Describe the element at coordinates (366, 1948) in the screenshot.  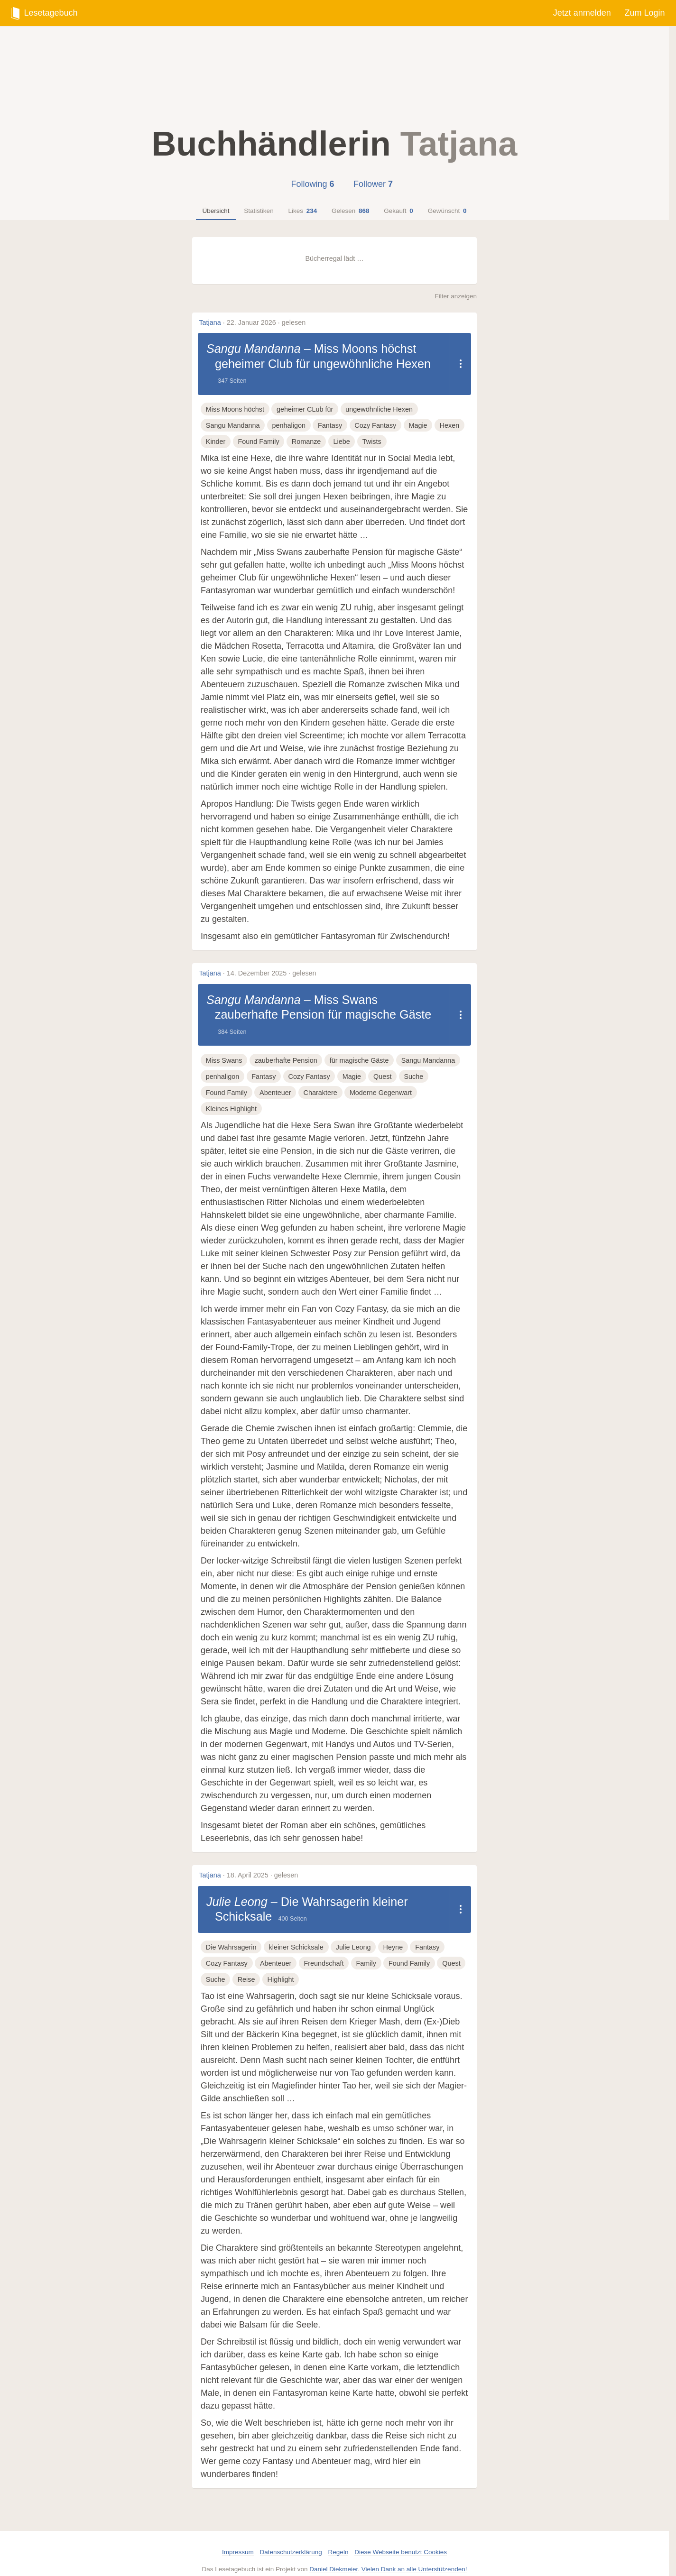
I see `Family` at that location.